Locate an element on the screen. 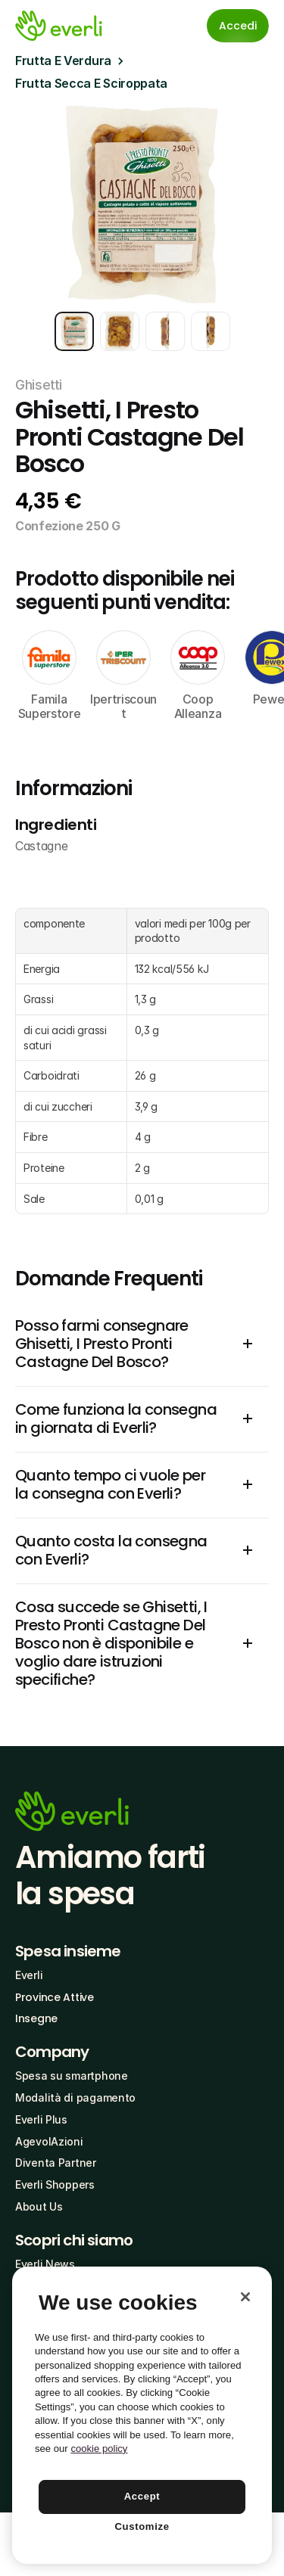 The width and height of the screenshot is (284, 2576). Everli Shoppers is located at coordinates (55, 2184).